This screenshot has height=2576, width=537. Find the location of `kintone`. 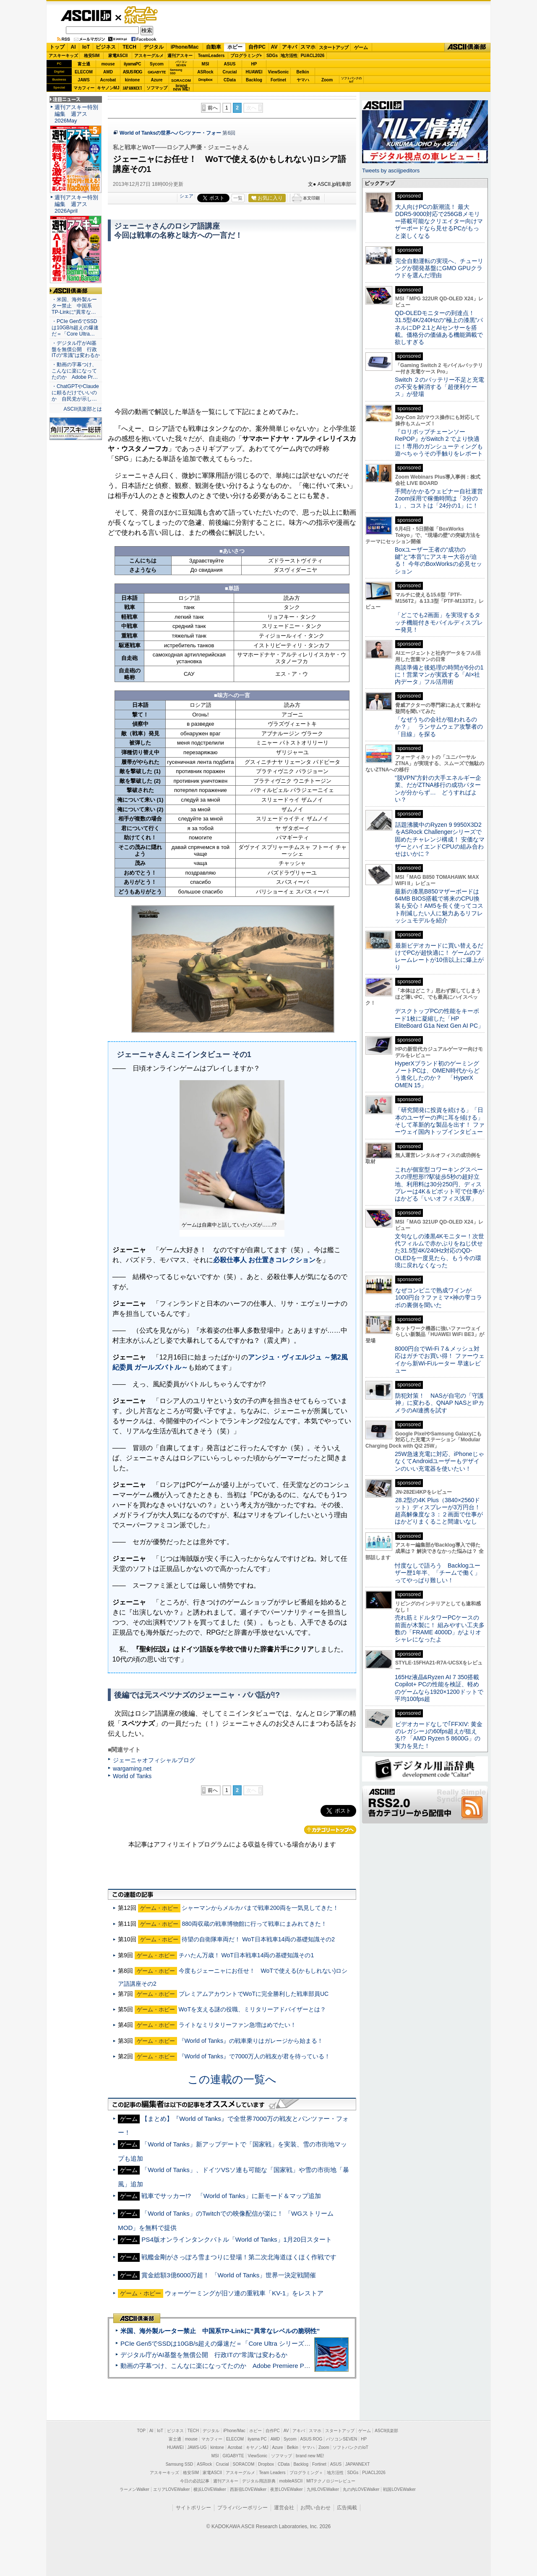

kintone is located at coordinates (132, 80).